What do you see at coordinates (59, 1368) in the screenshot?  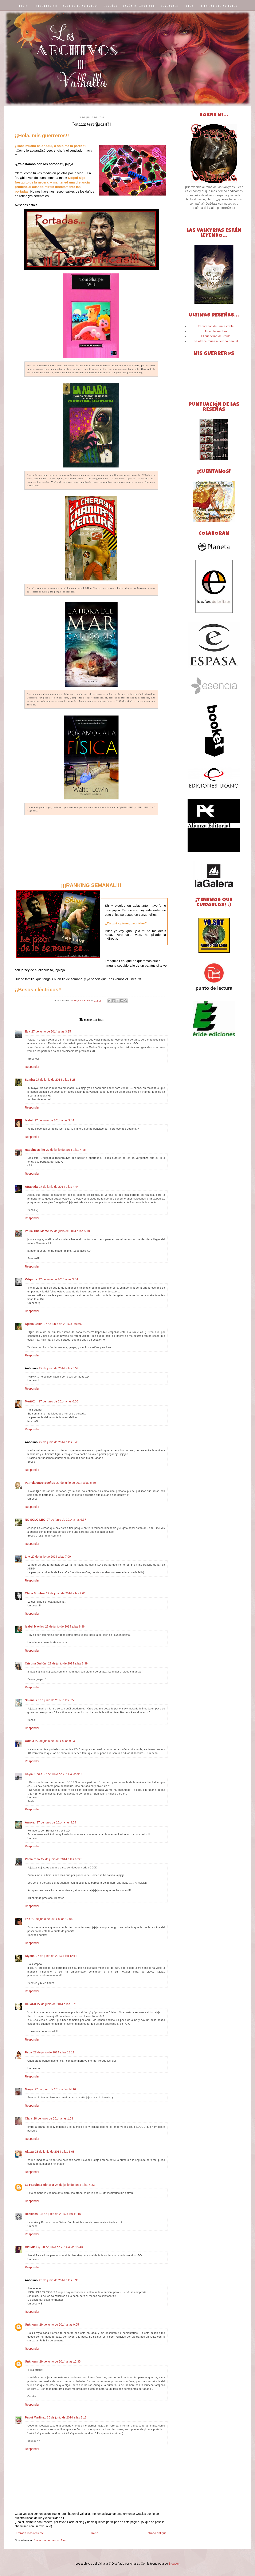 I see `27 de junio de 2014 a las 5:59` at bounding box center [59, 1368].